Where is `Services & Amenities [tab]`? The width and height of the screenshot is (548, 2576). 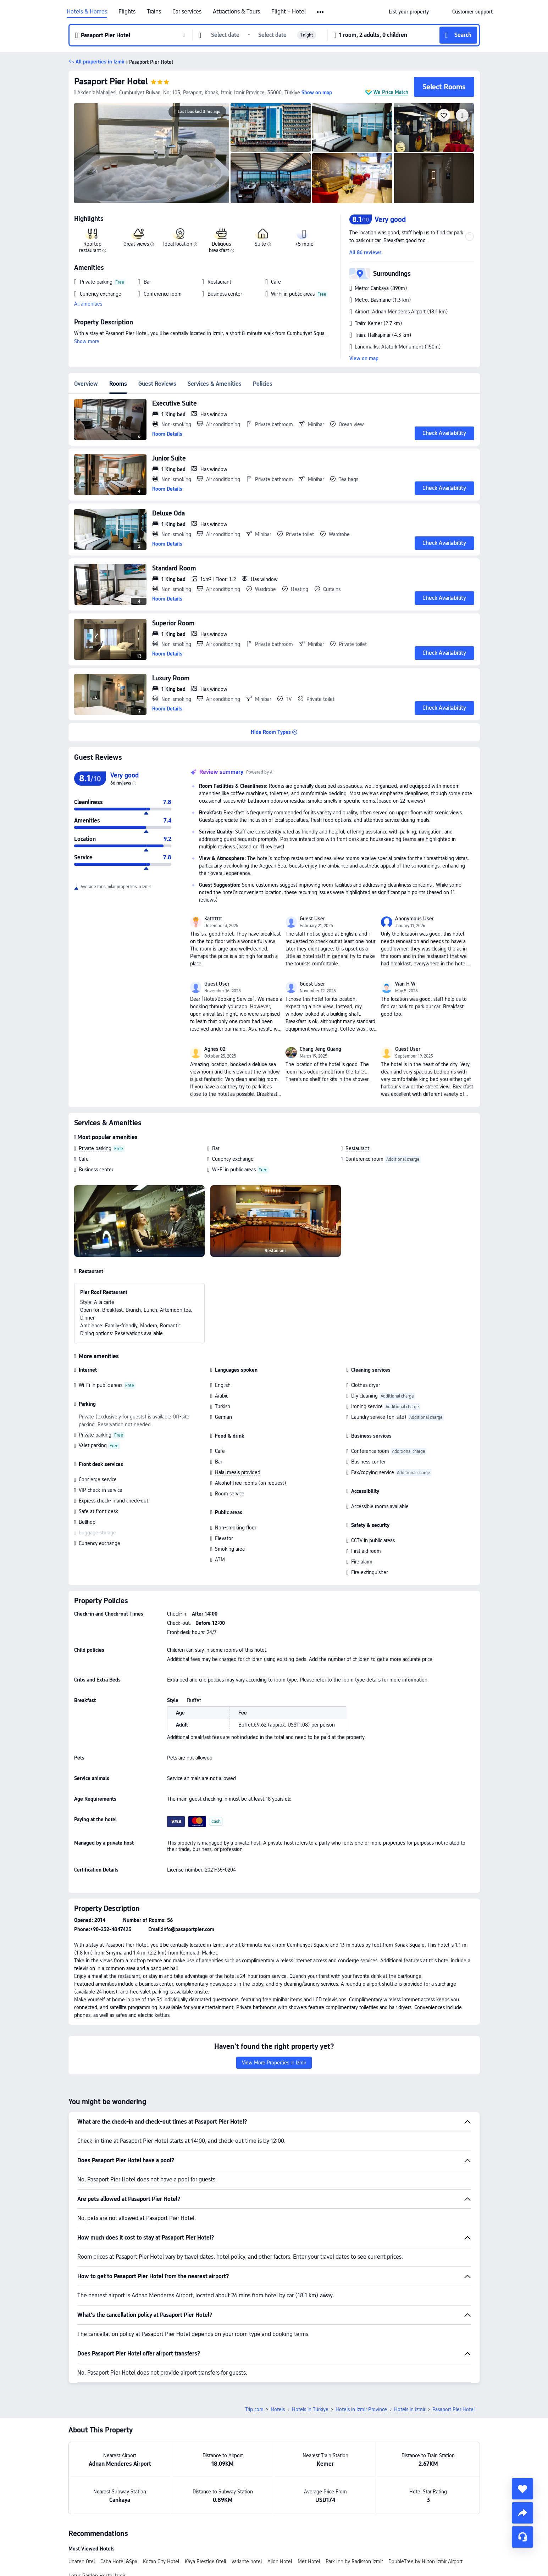 Services & Amenities [tab] is located at coordinates (215, 383).